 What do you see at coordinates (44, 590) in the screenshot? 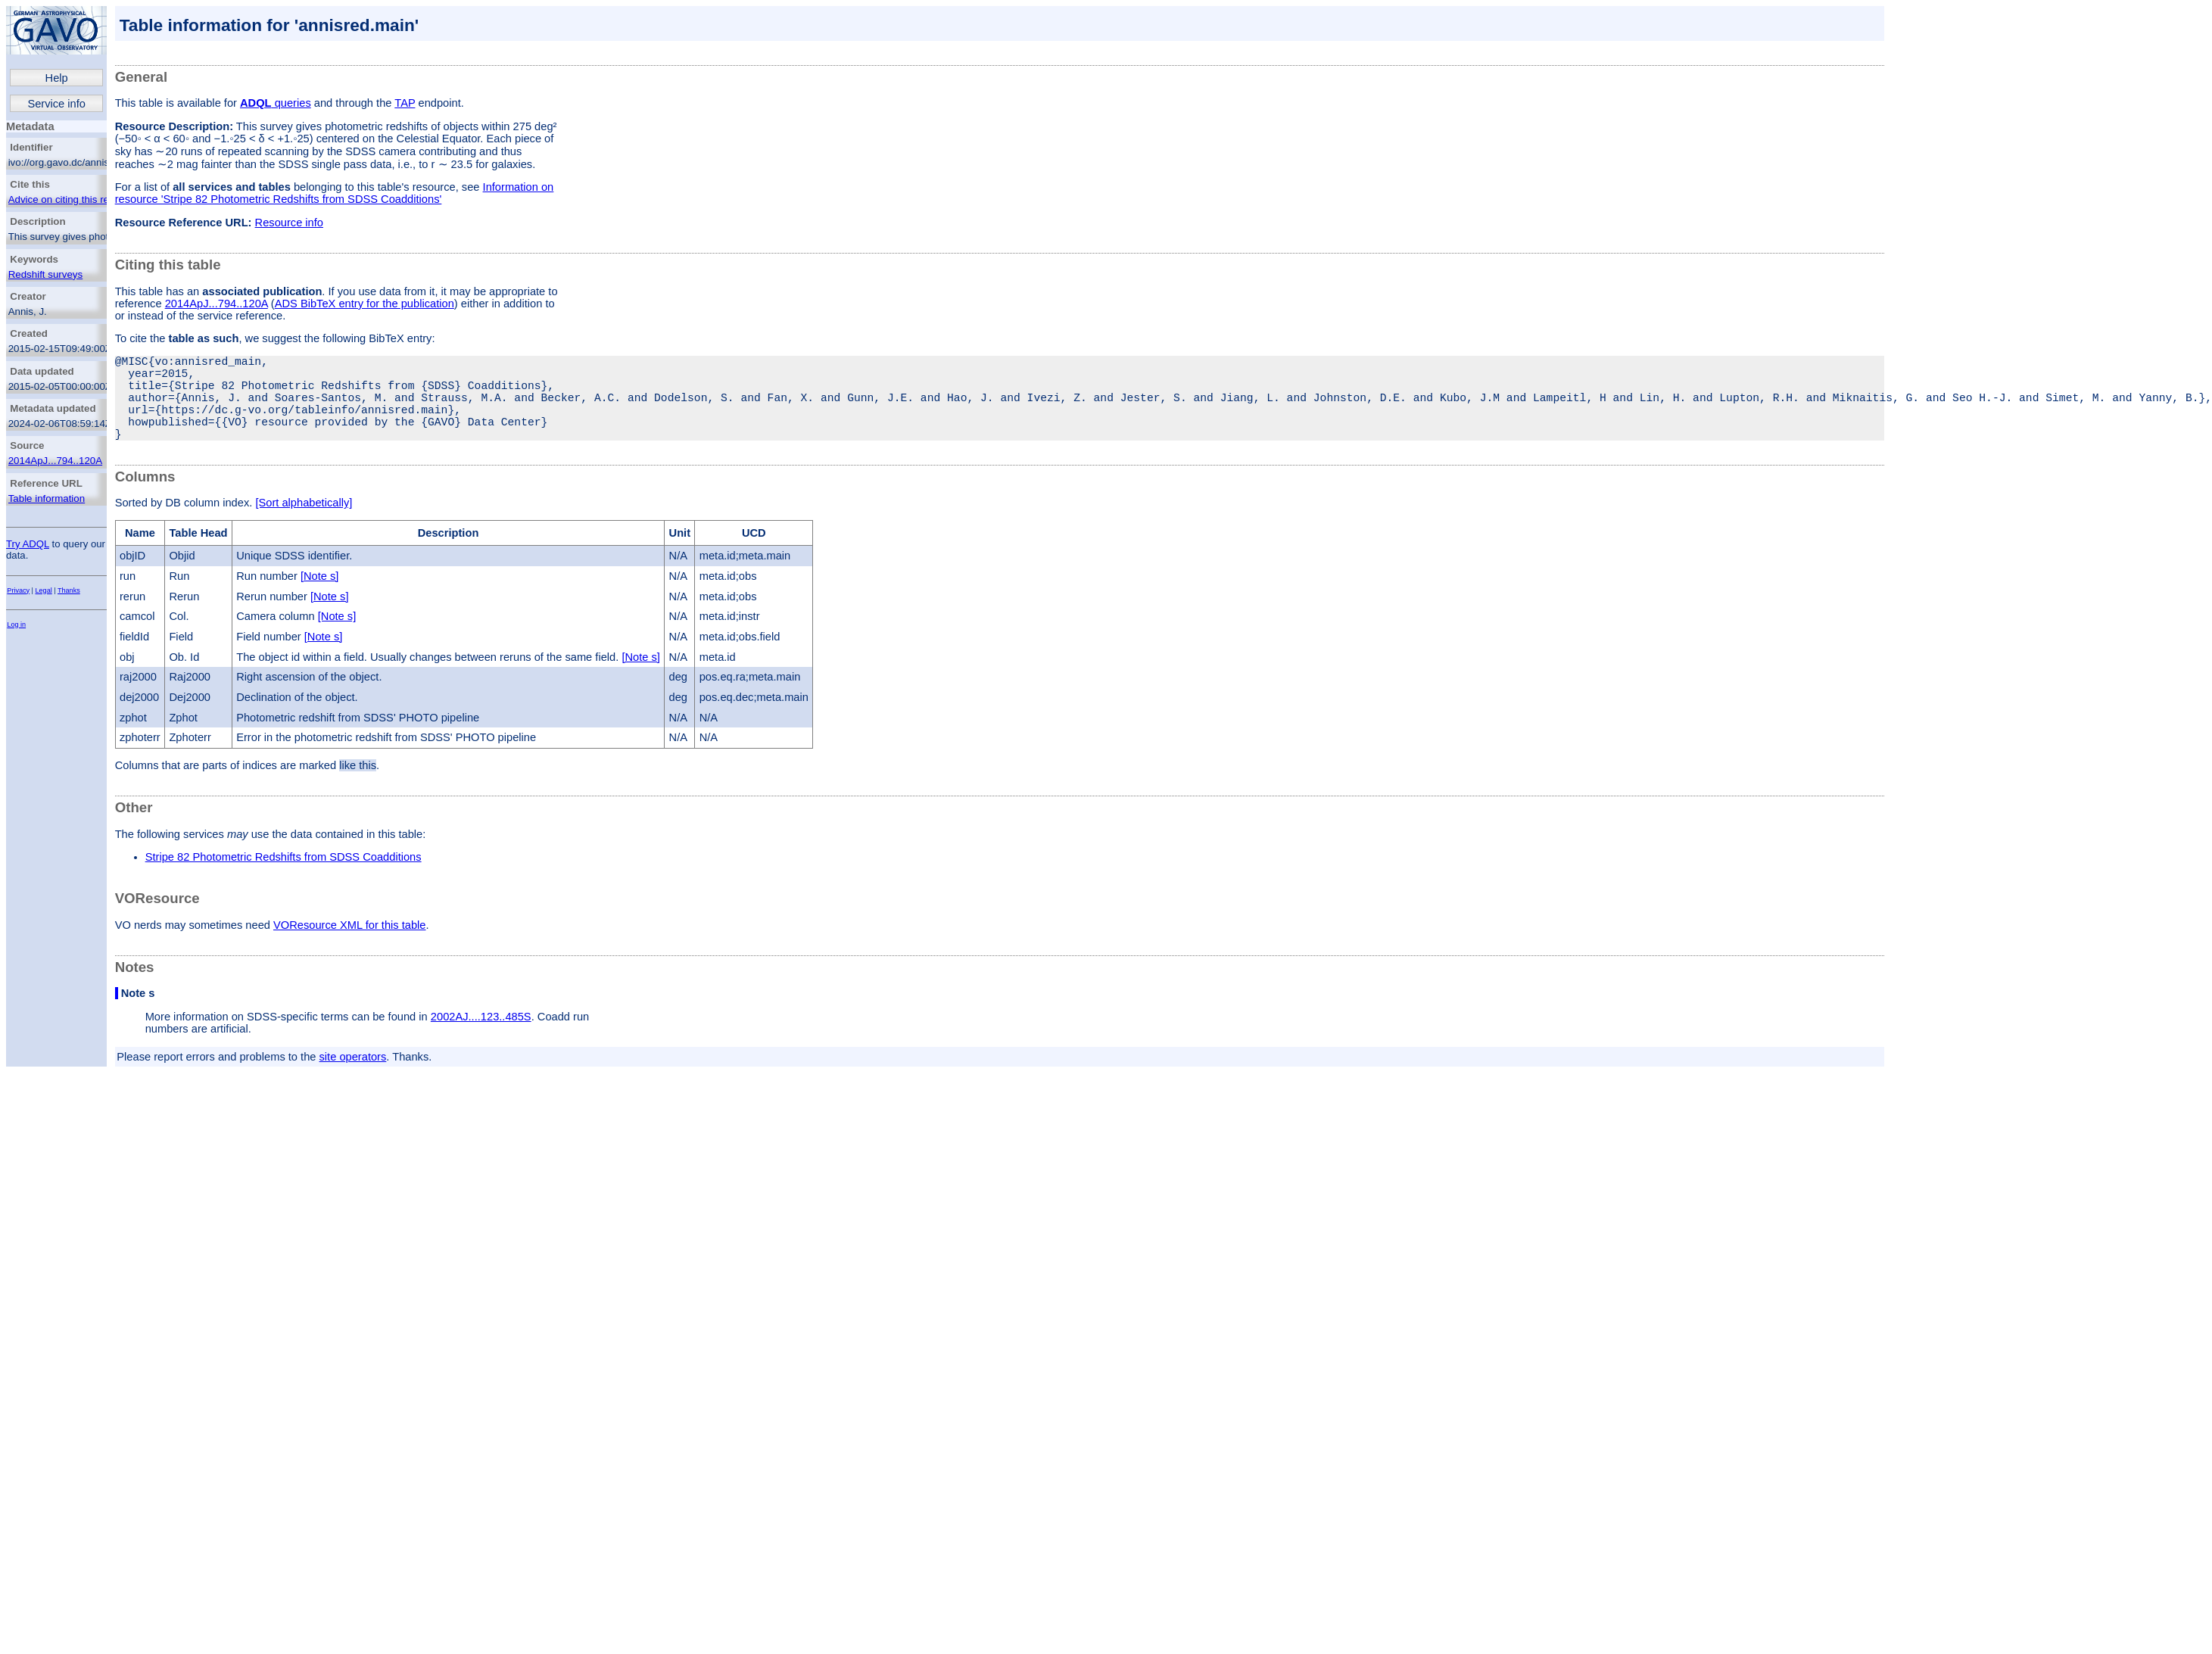
I see `Legal` at bounding box center [44, 590].